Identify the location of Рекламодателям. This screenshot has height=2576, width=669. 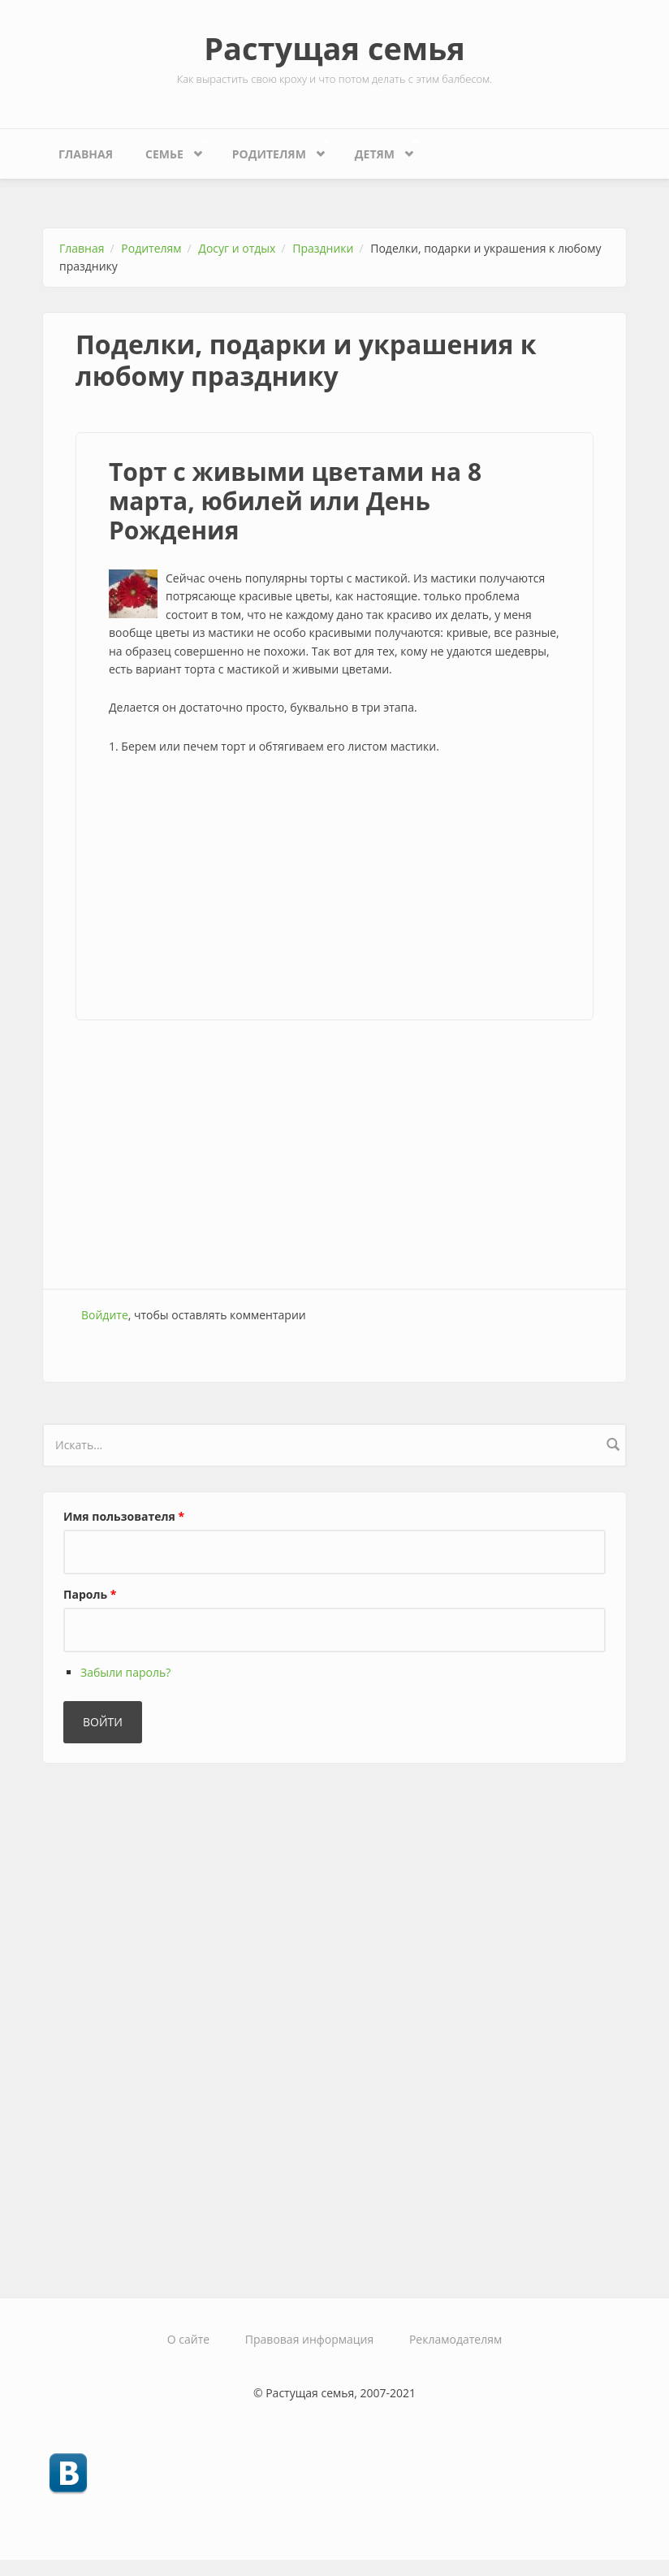
(455, 2339).